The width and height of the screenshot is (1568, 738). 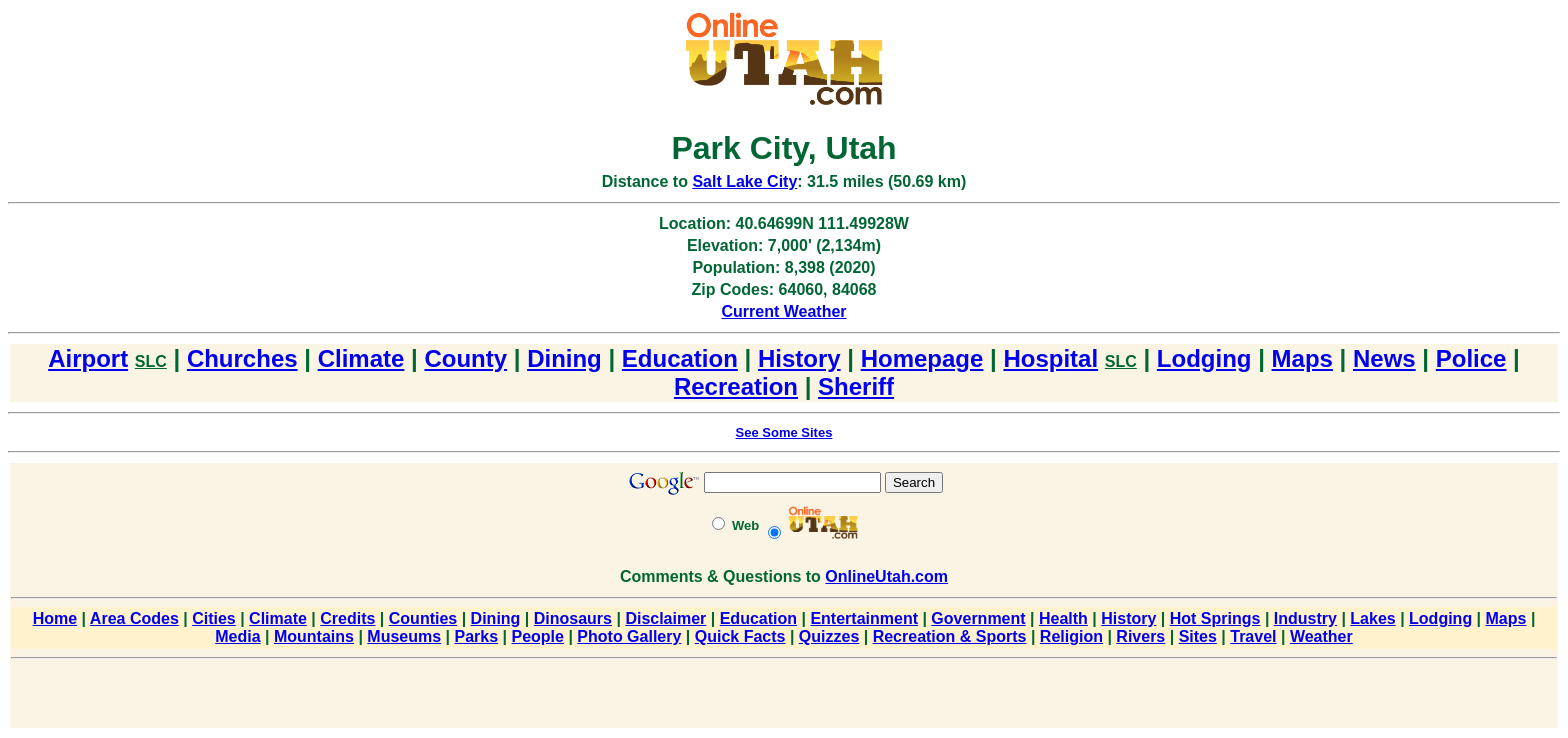 I want to click on Parks, so click(x=477, y=636).